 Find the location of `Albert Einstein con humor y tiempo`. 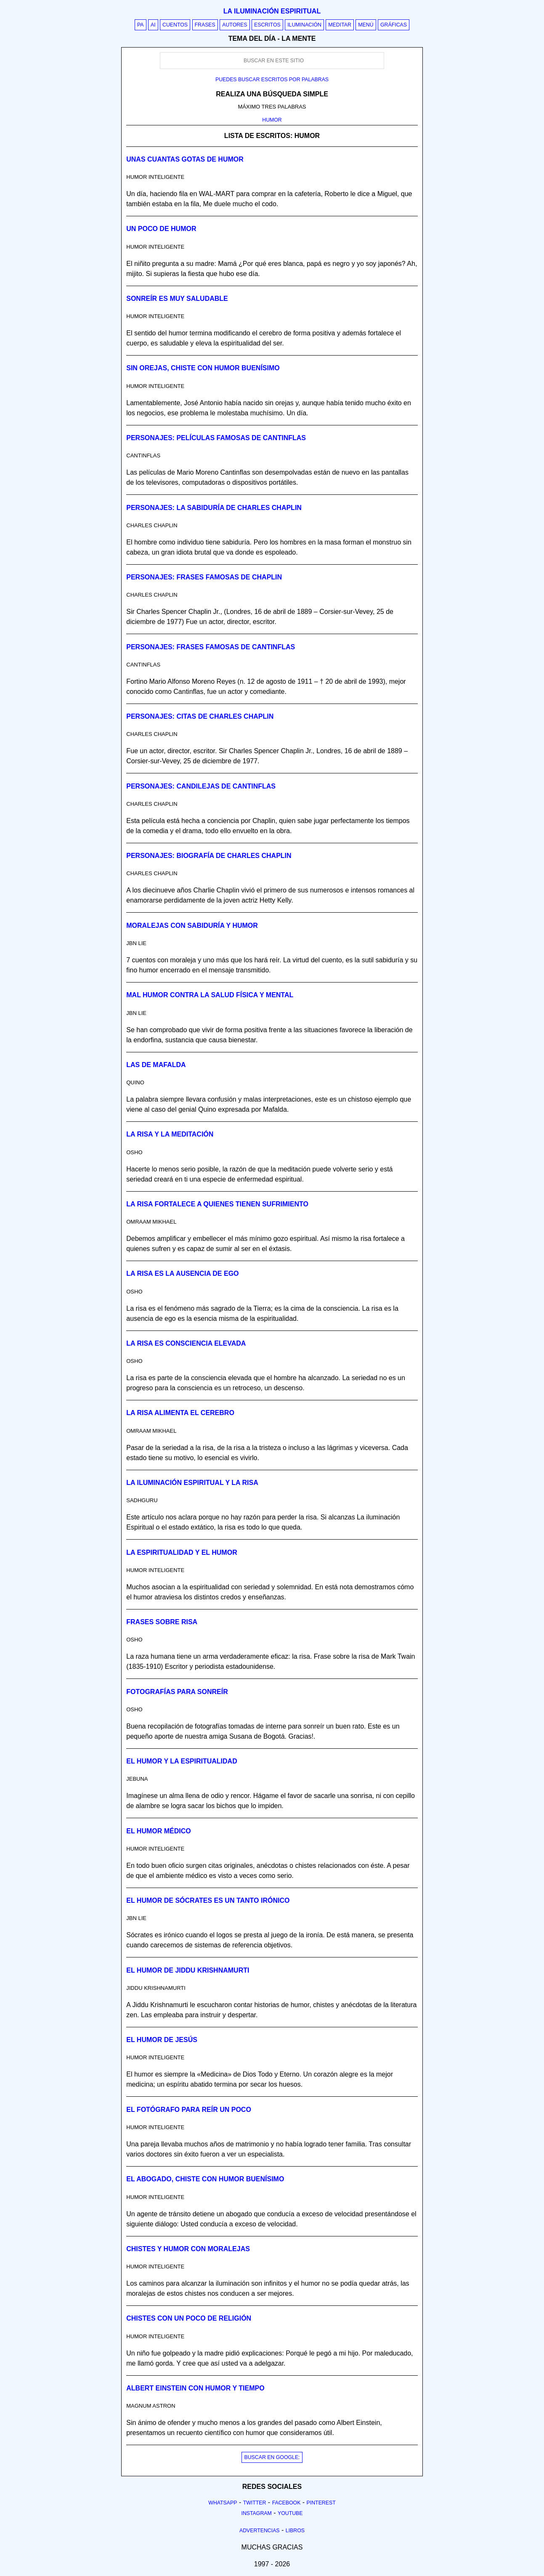

Albert Einstein con humor y tiempo is located at coordinates (195, 2388).